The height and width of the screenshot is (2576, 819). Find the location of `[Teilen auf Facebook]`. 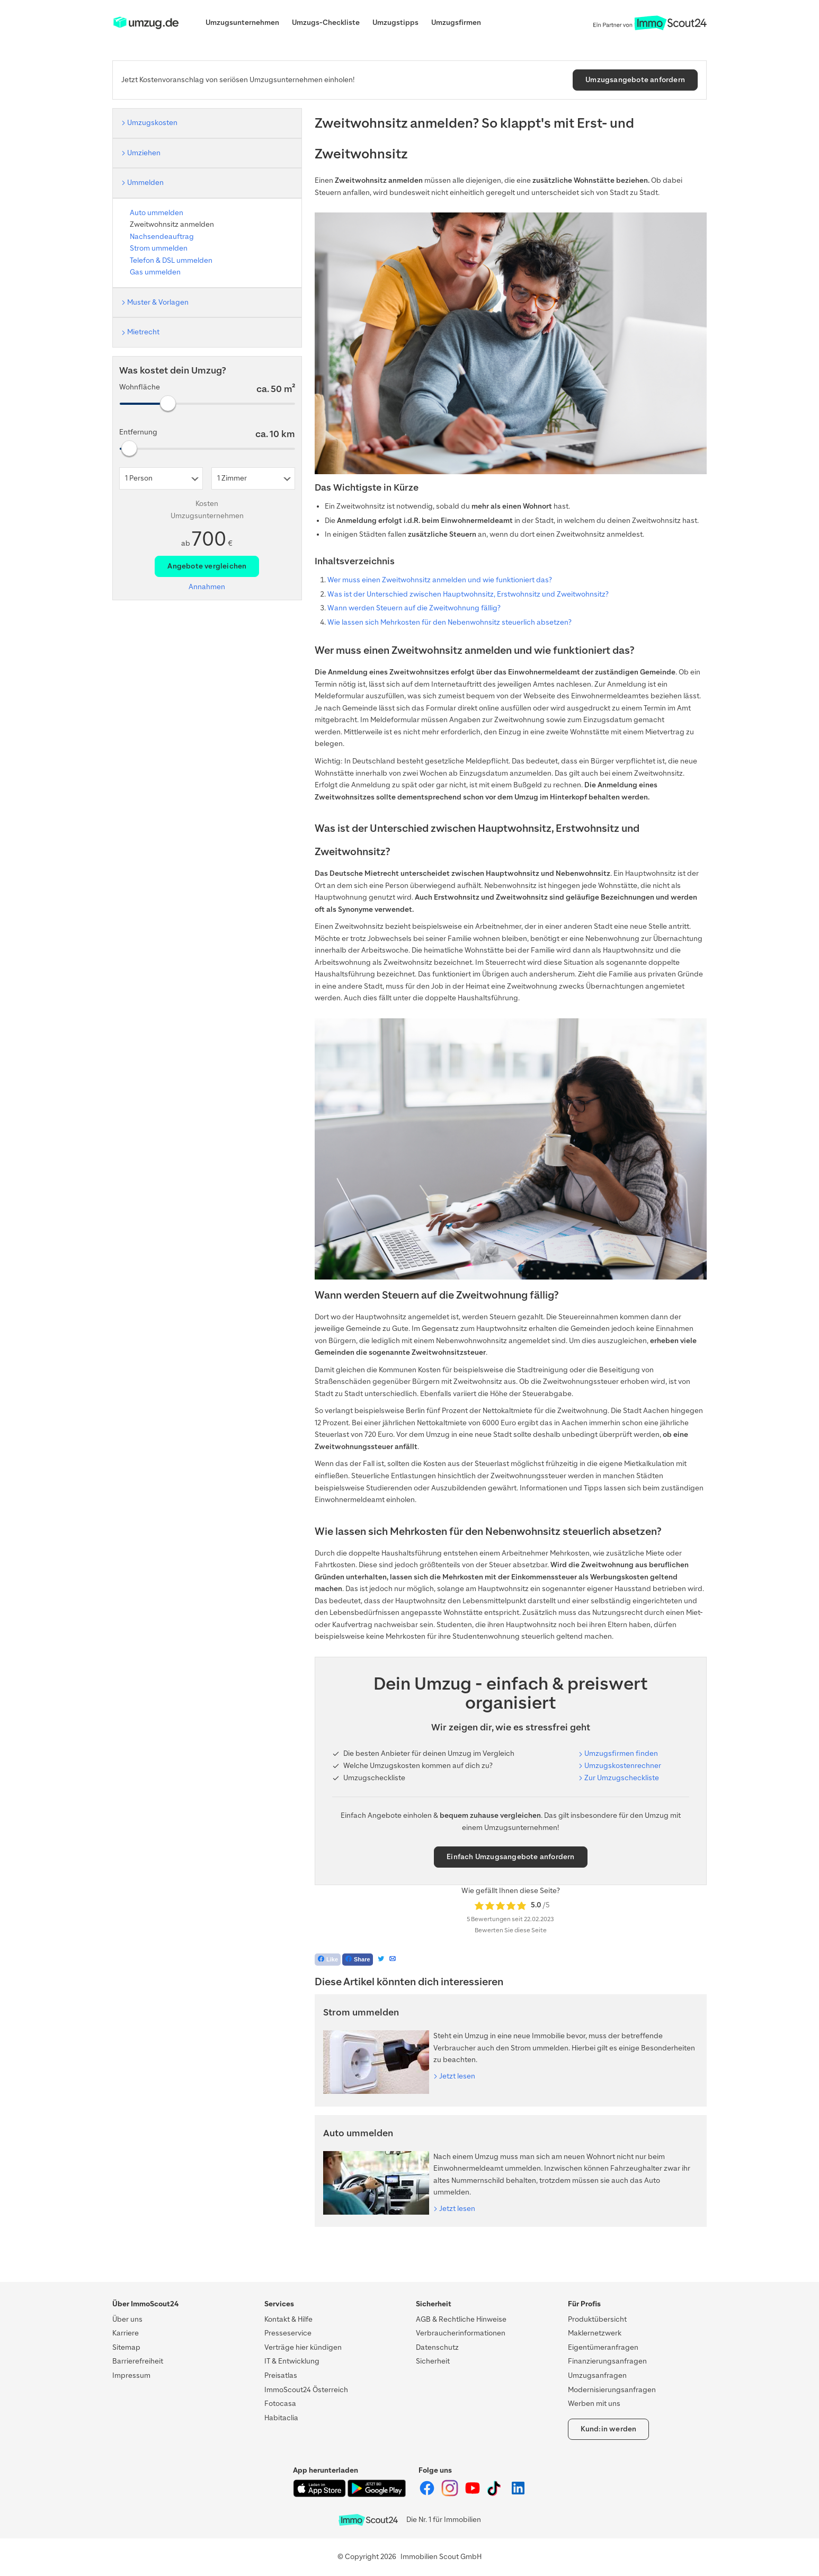

[Teilen auf Facebook] is located at coordinates (357, 1959).